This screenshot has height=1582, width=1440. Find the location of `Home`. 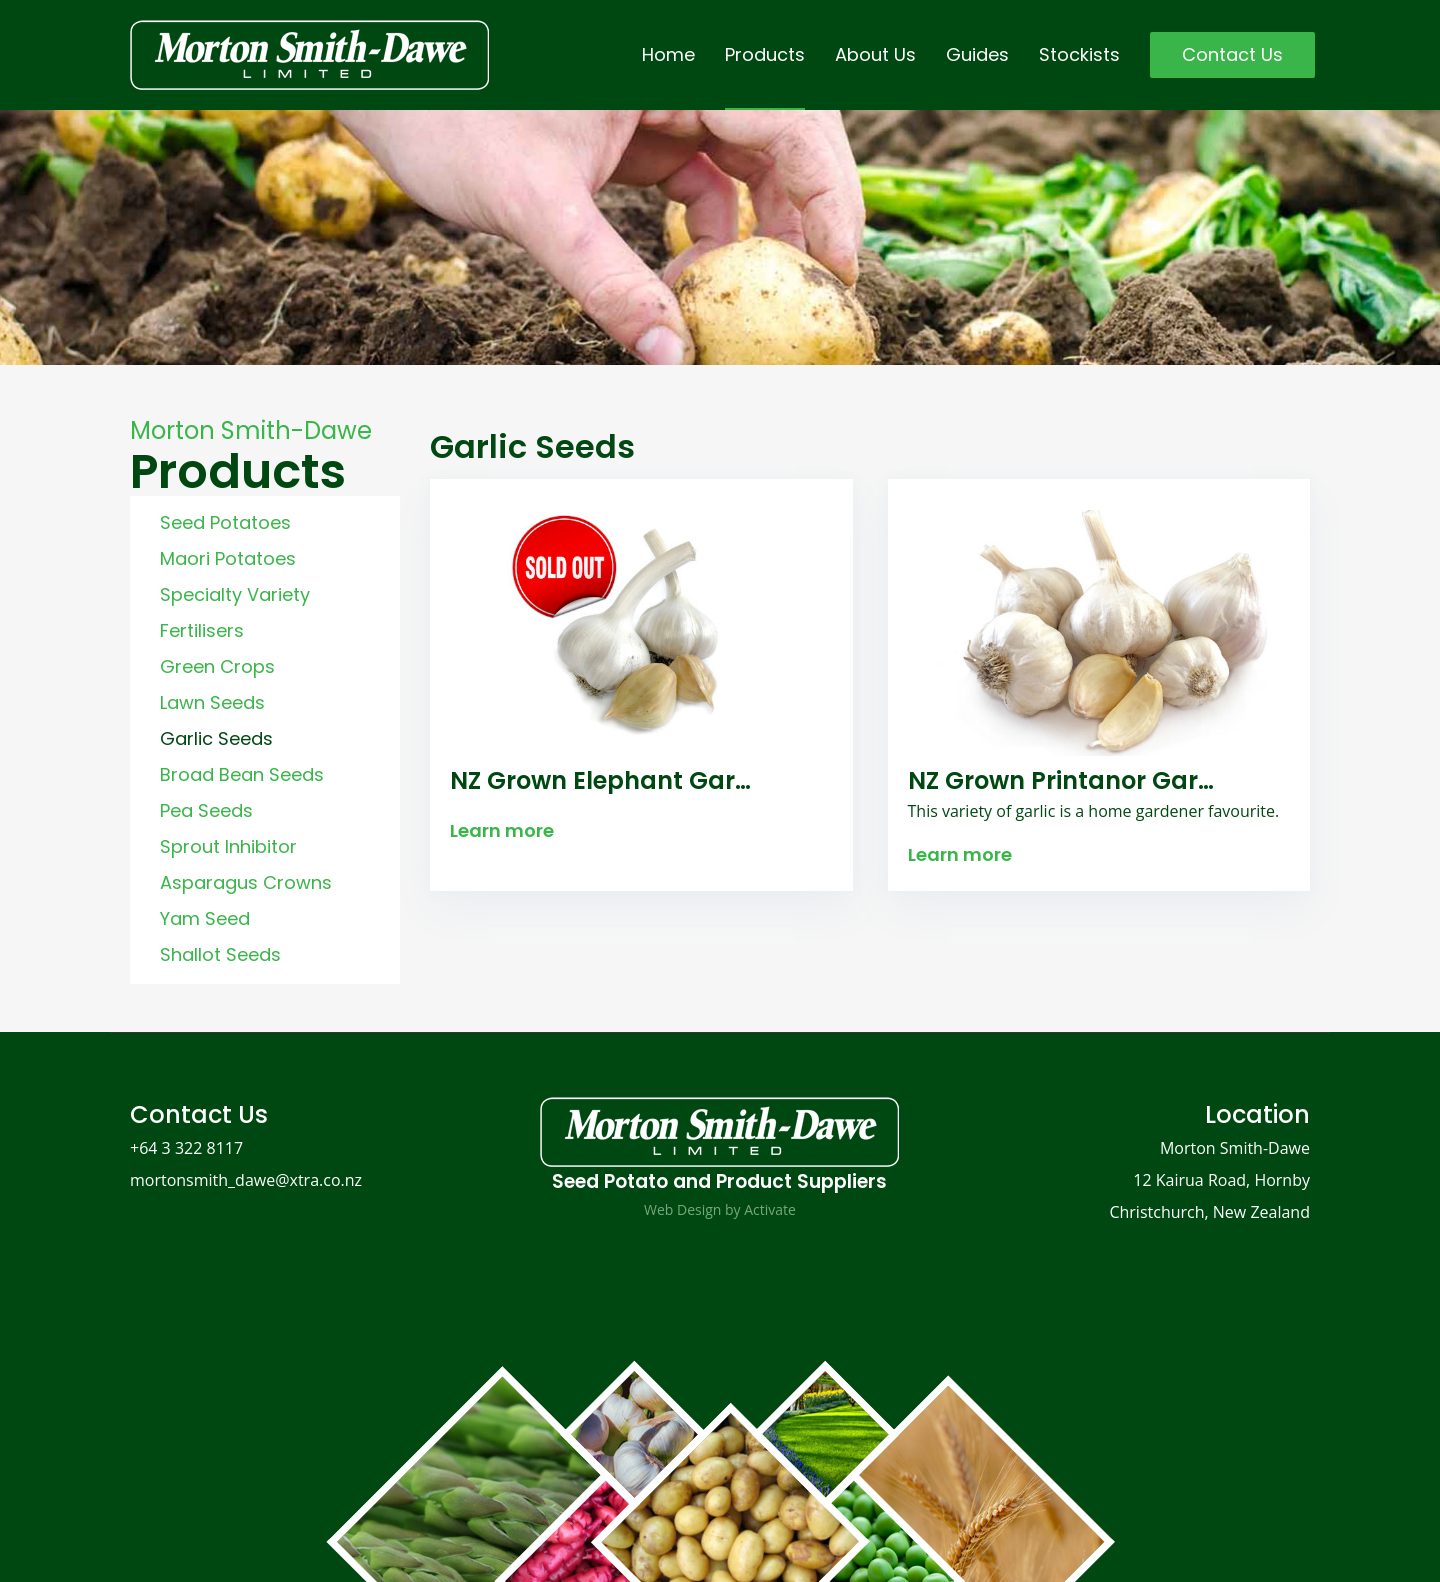

Home is located at coordinates (668, 54).